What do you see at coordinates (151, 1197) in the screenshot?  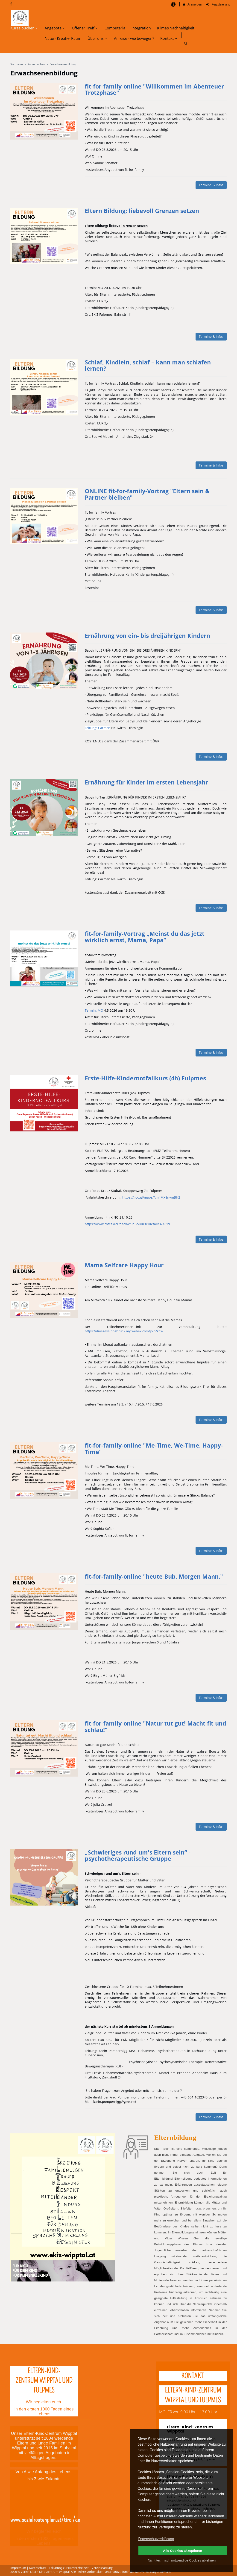 I see `https://goo.gl/maps/Am4MX8nymBH2` at bounding box center [151, 1197].